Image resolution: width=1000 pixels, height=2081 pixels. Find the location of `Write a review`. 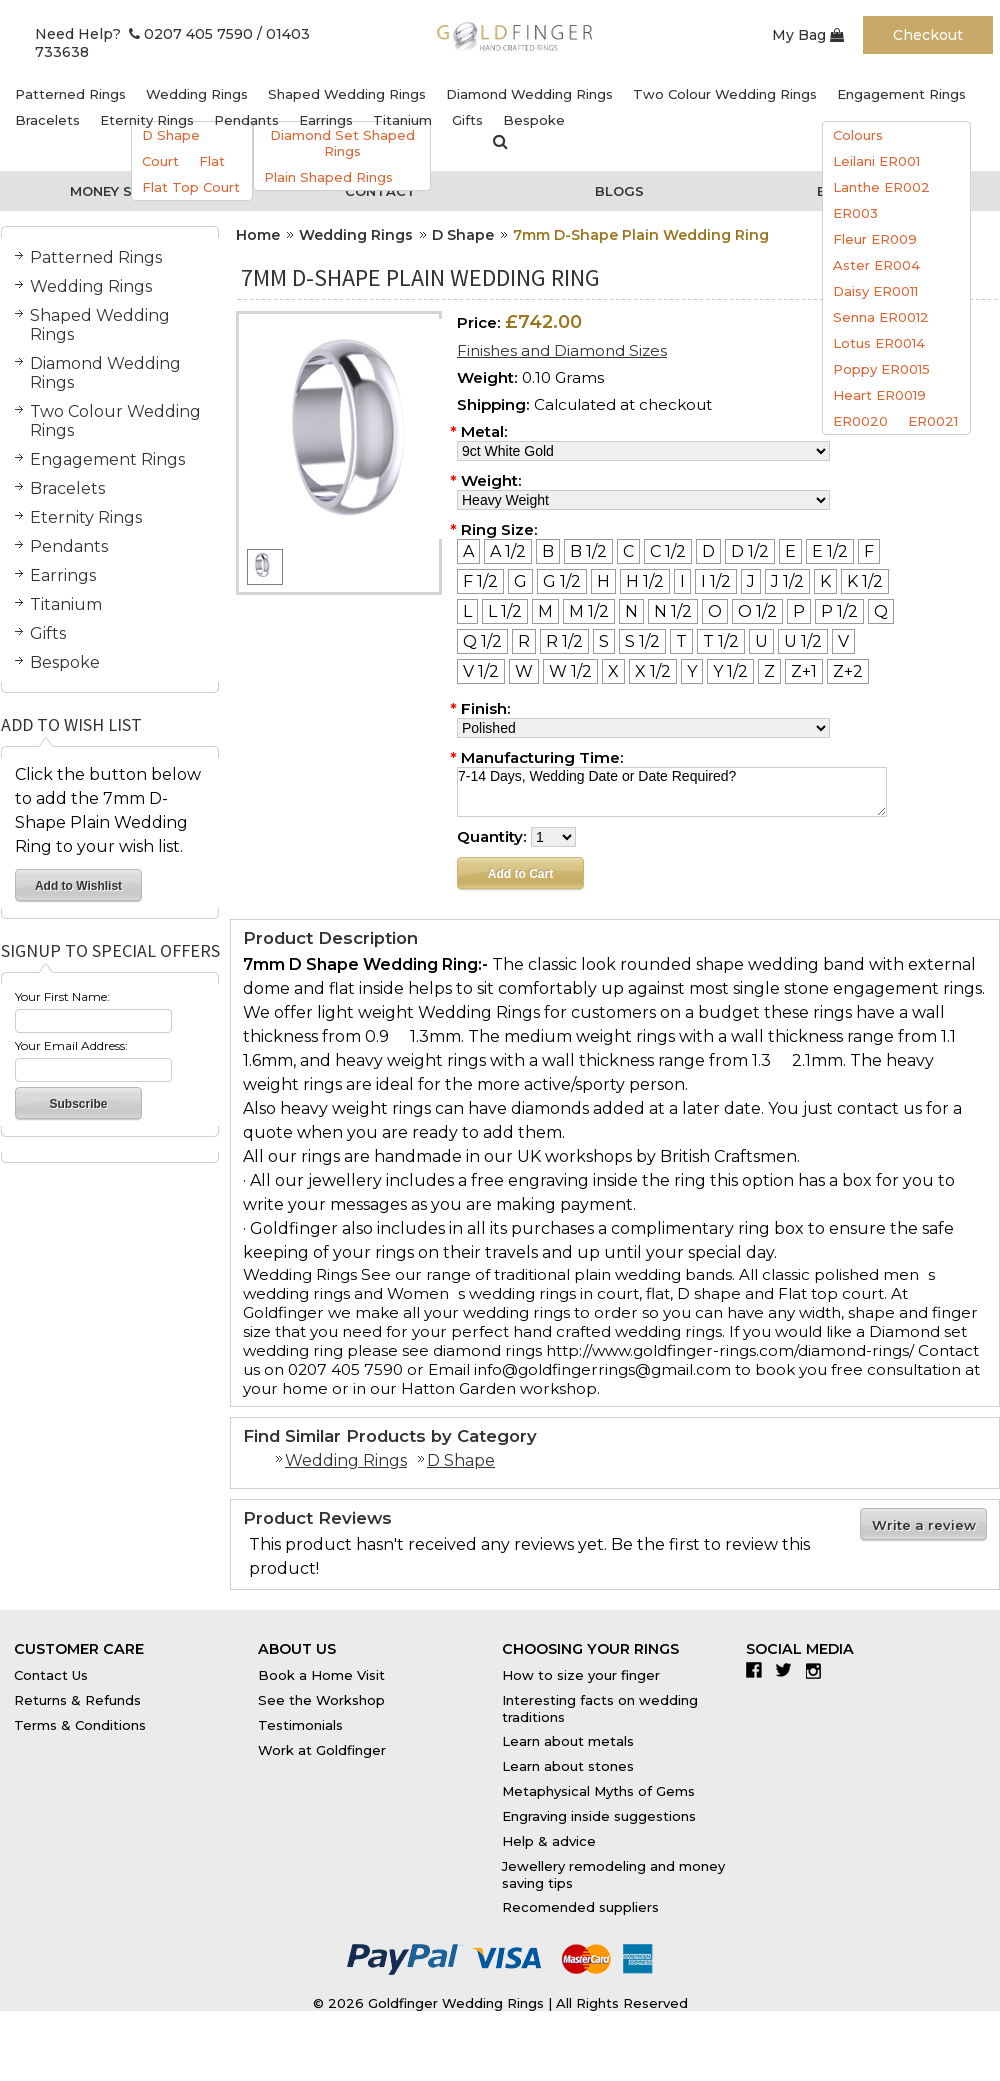

Write a review is located at coordinates (924, 1525).